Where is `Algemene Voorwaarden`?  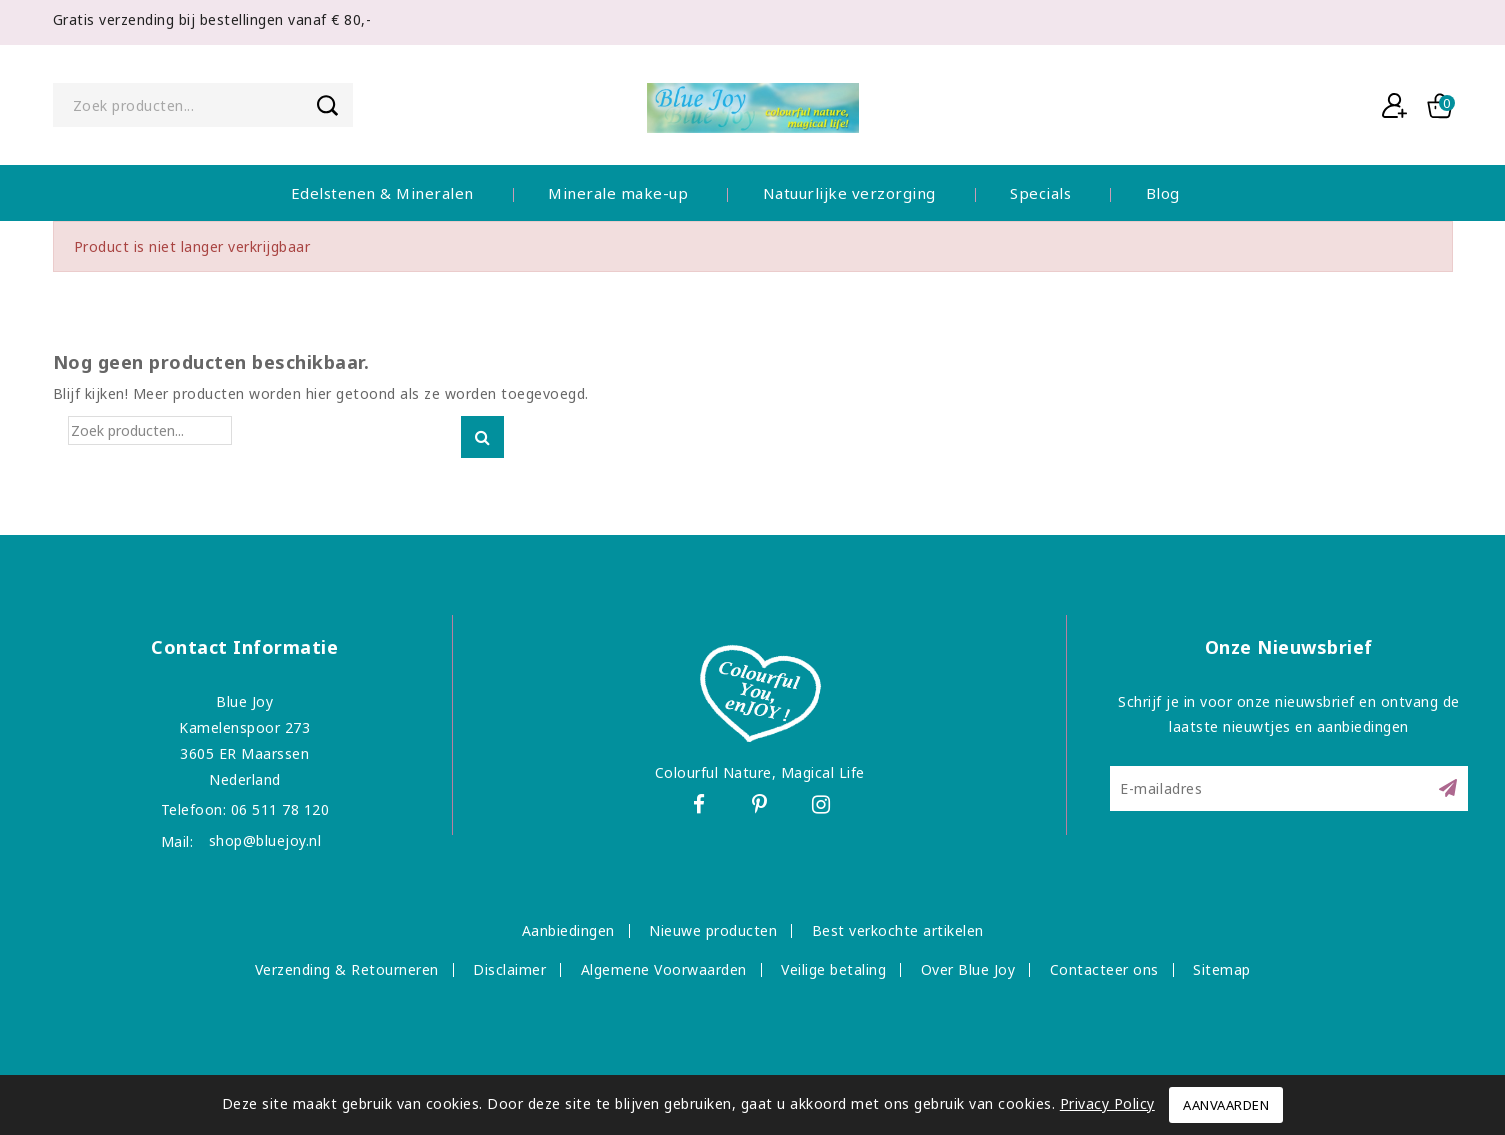 Algemene Voorwaarden is located at coordinates (664, 969).